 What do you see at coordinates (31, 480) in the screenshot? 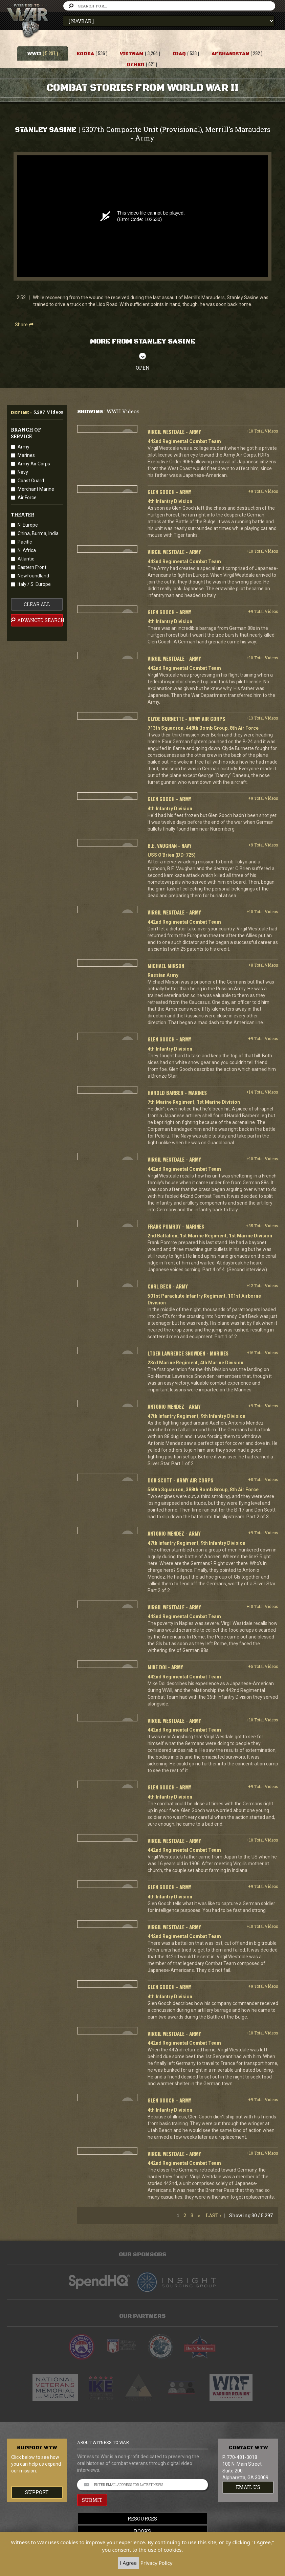
I see `Coast Guard` at bounding box center [31, 480].